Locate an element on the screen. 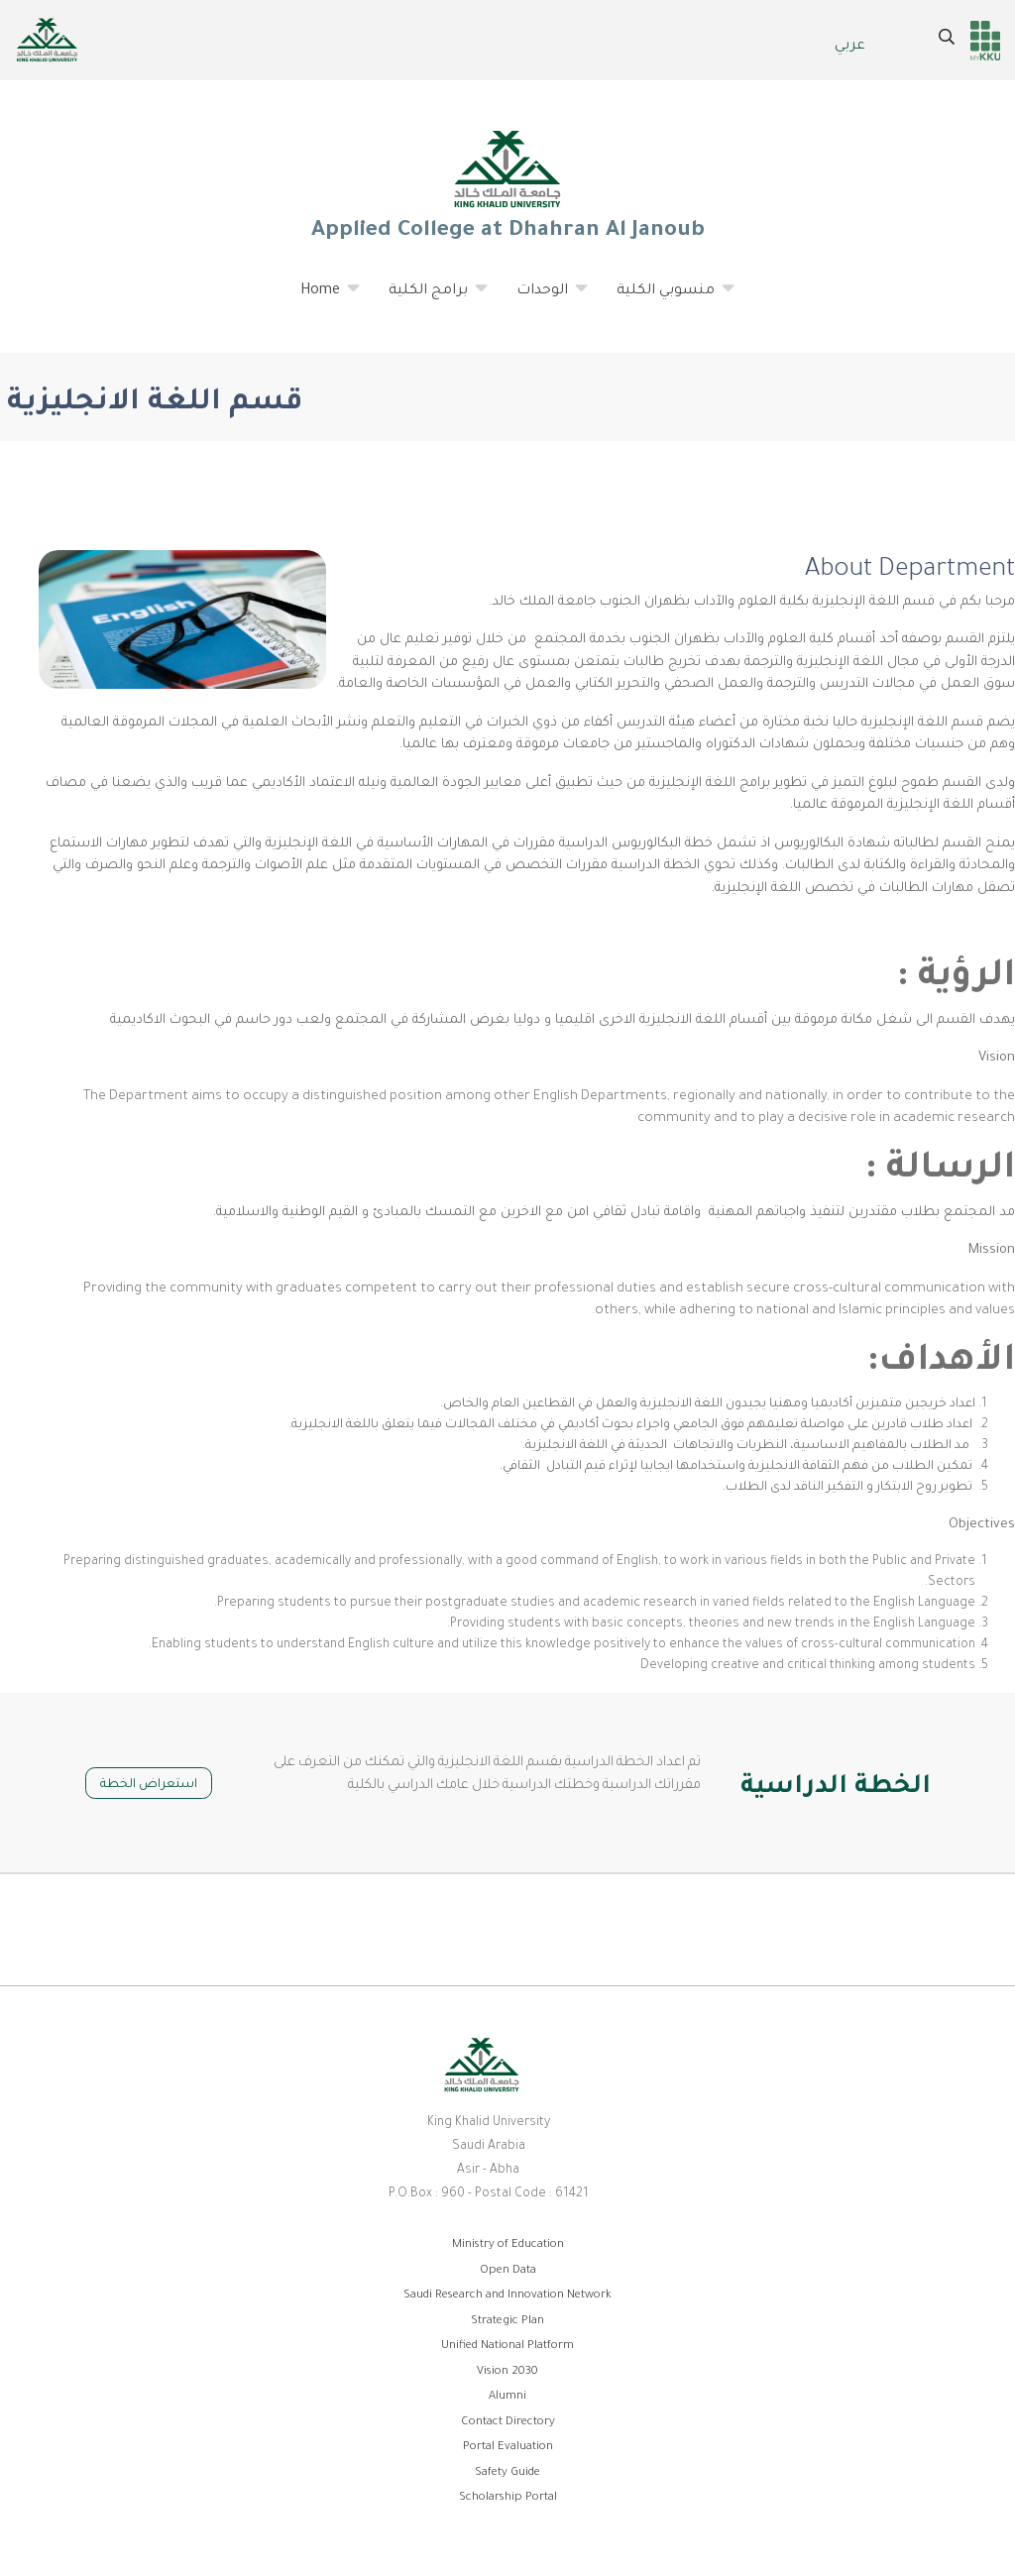  Scholarship Portal is located at coordinates (508, 2498).